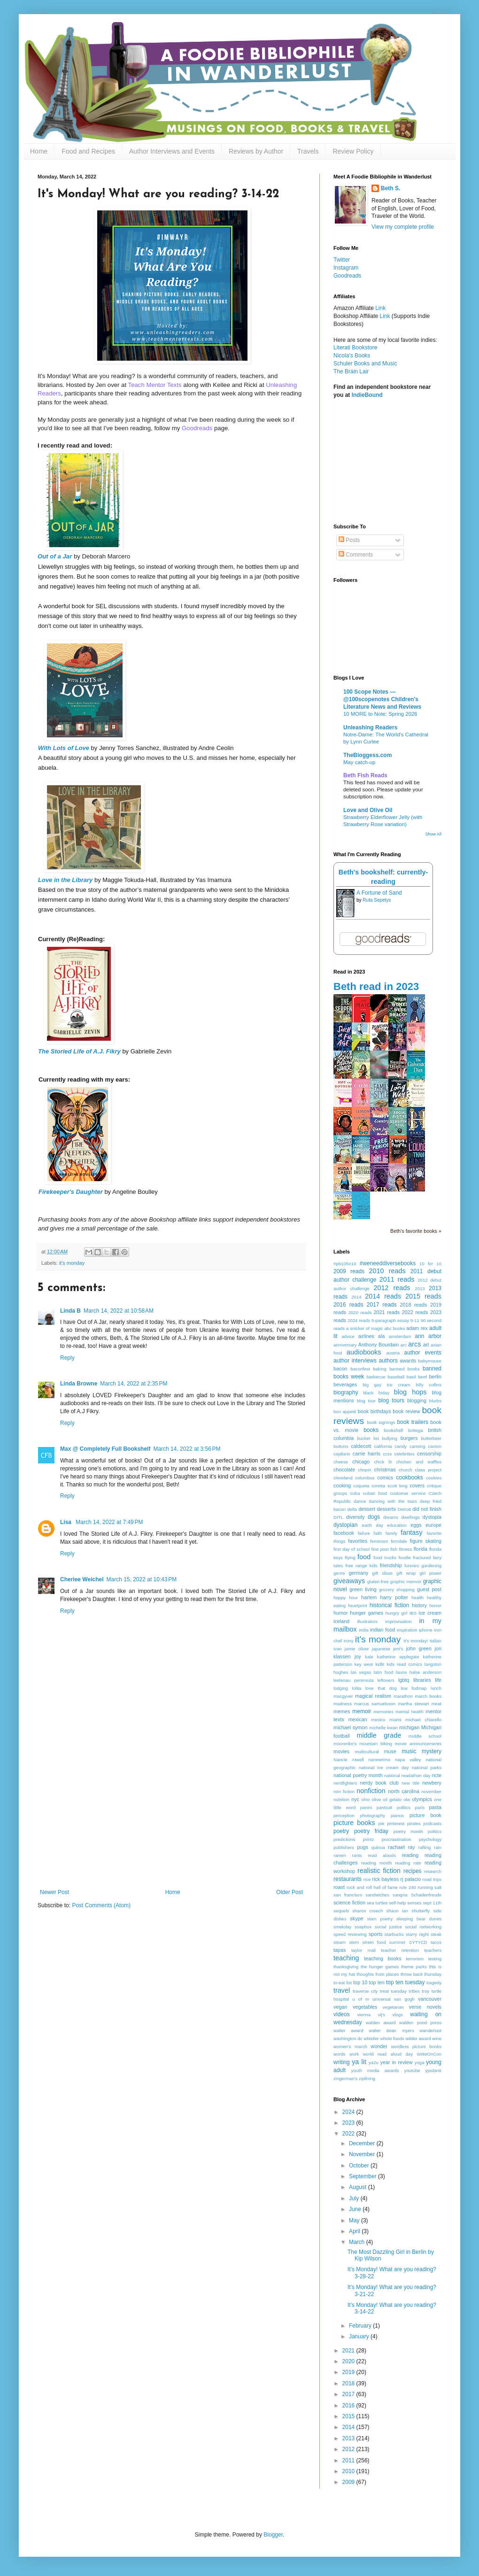 The width and height of the screenshot is (479, 2576). Describe the element at coordinates (413, 1304) in the screenshot. I see `2018 reads` at that location.